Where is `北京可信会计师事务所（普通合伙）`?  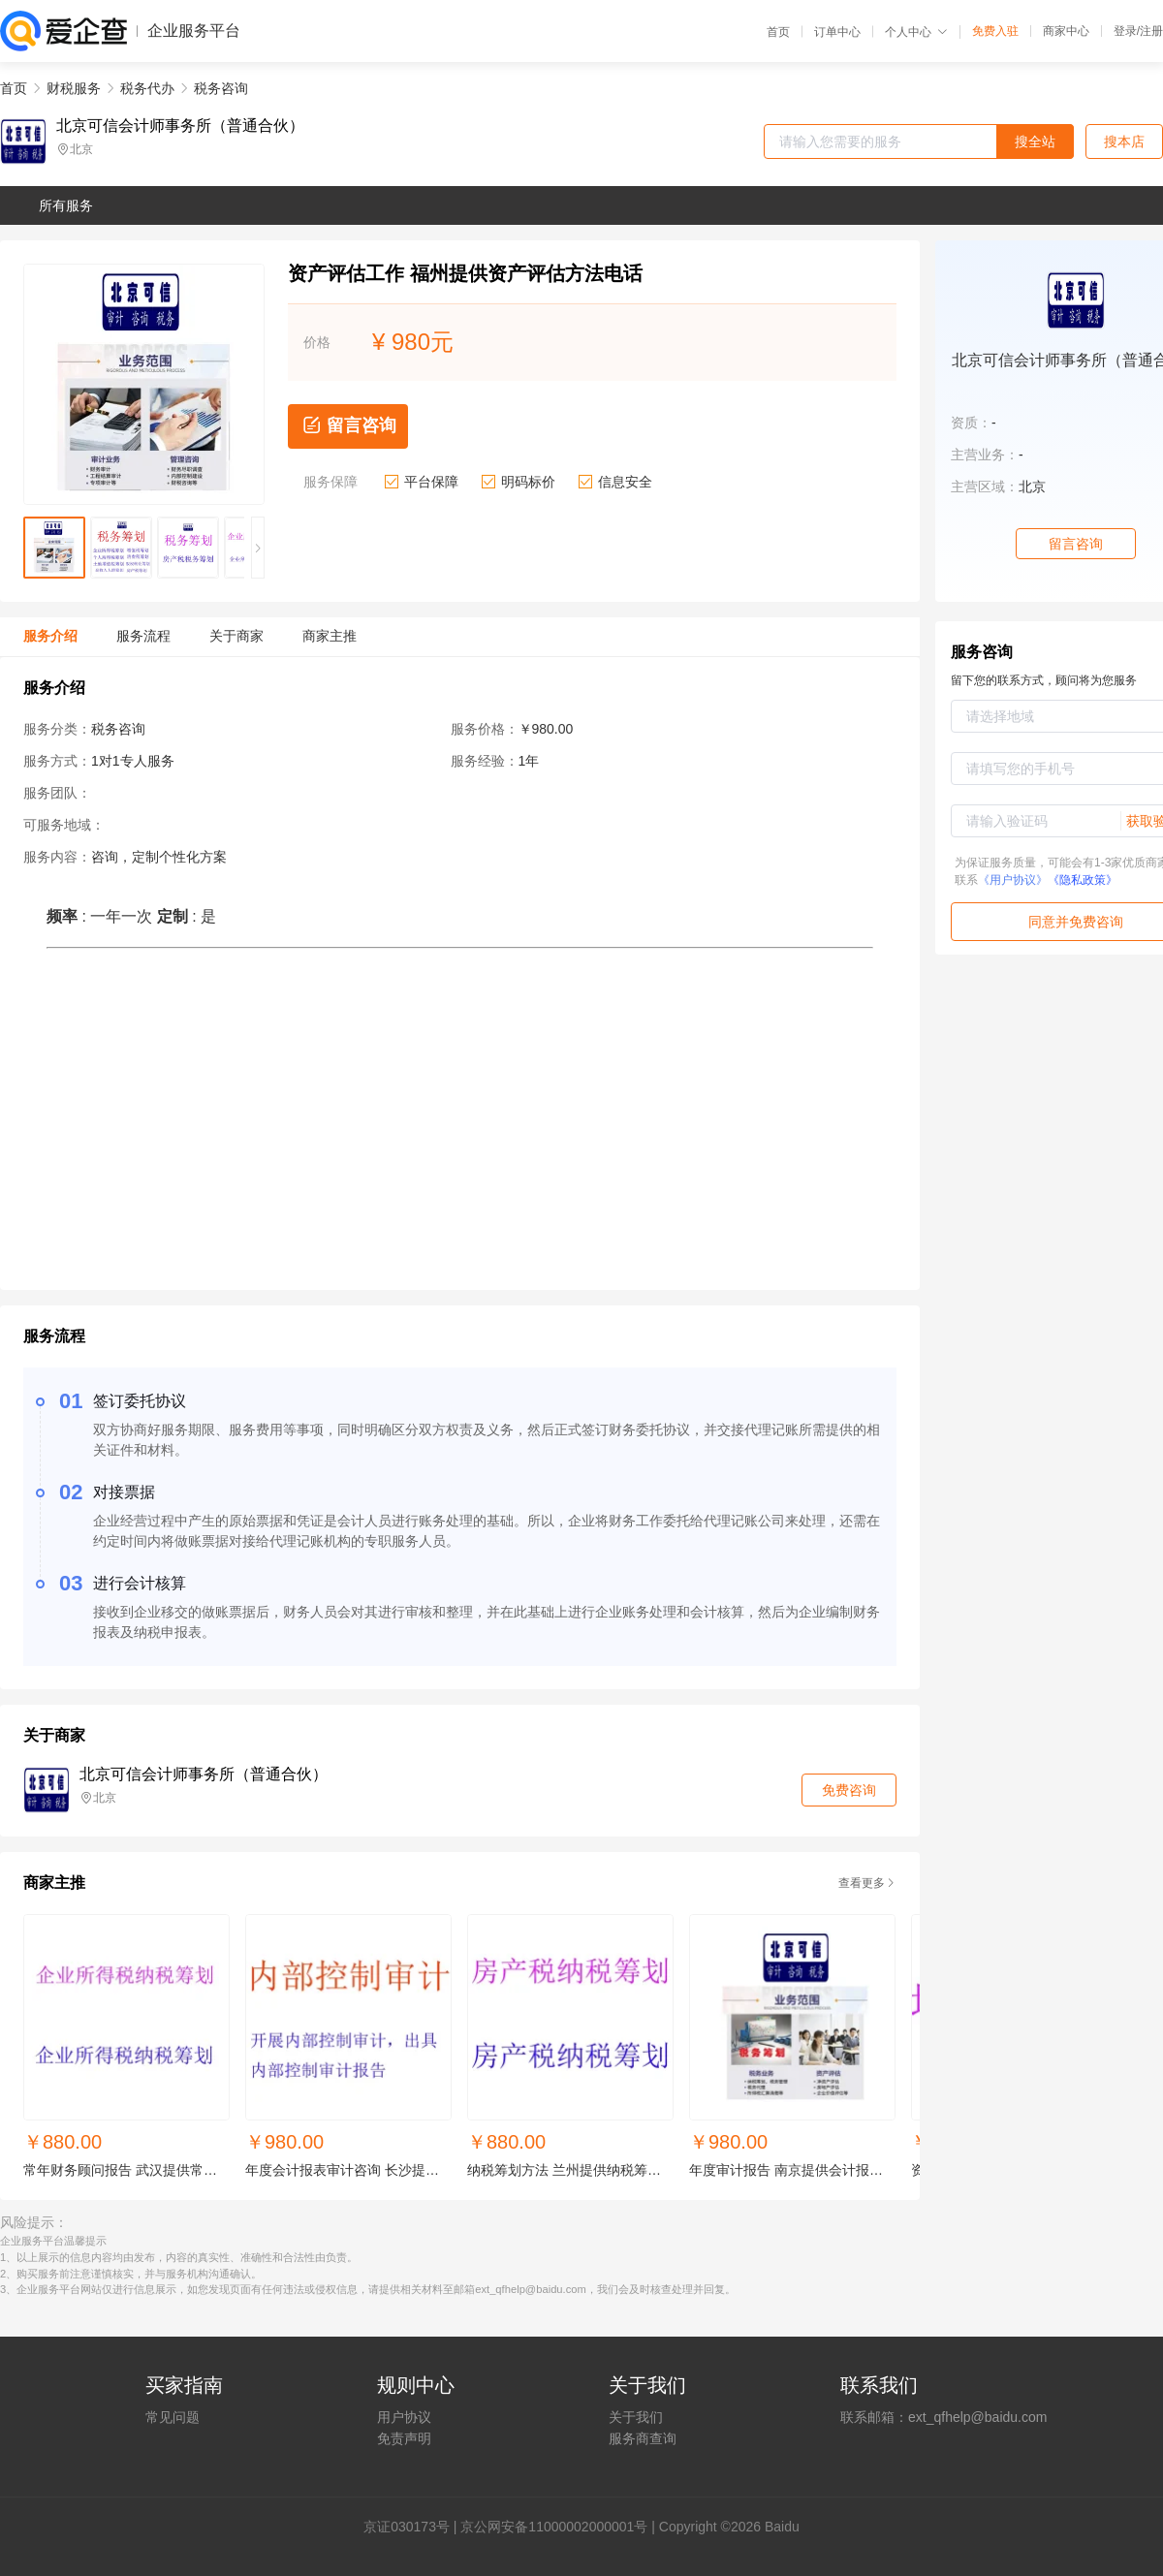 北京可信会计师事务所（普通合伙） is located at coordinates (180, 126).